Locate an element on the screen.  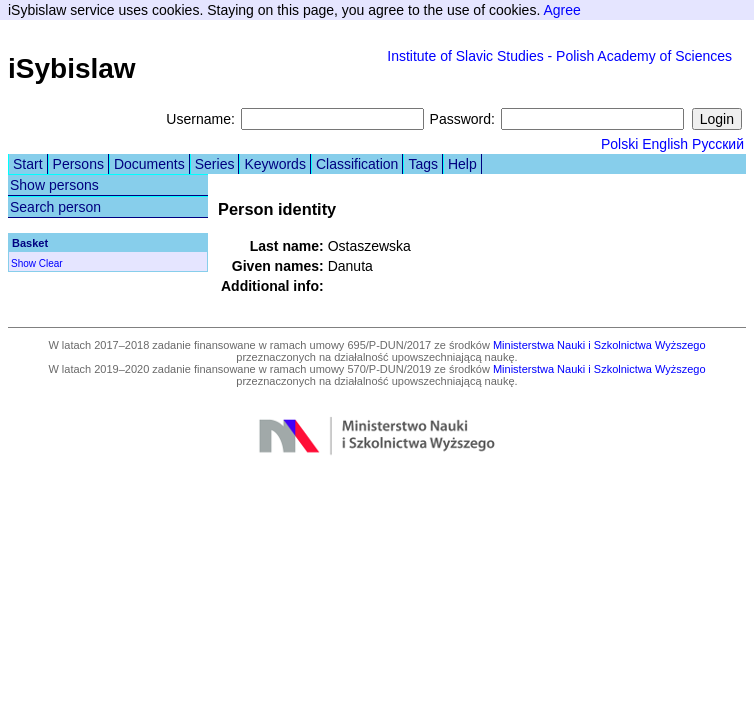
Show is located at coordinates (23, 263).